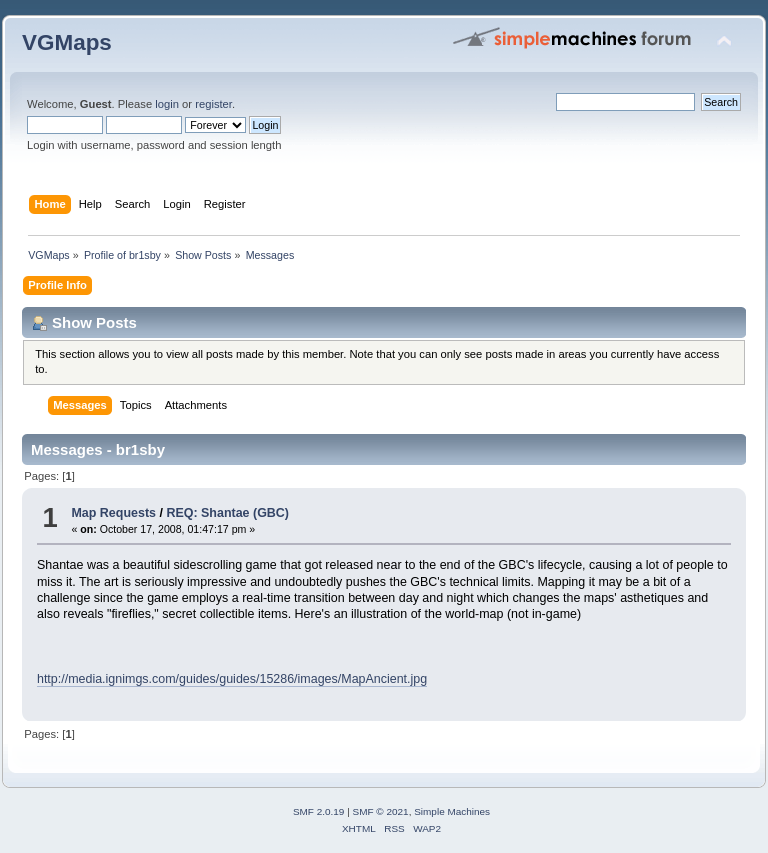 Image resolution: width=768 pixels, height=853 pixels. Describe the element at coordinates (381, 811) in the screenshot. I see `SMF © 2021` at that location.